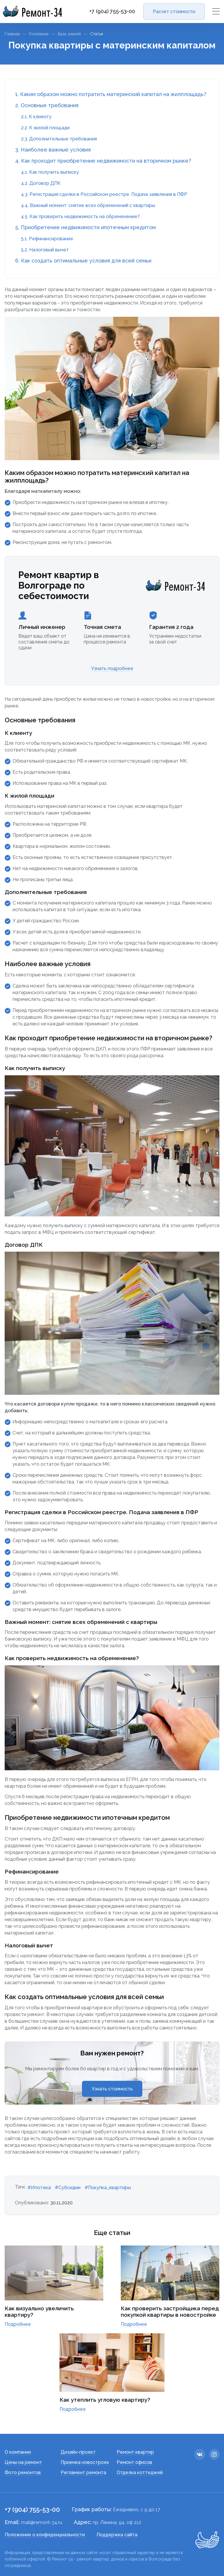 Image resolution: width=224 pixels, height=2576 pixels. Describe the element at coordinates (36, 116) in the screenshot. I see `2.1. К клиенту` at that location.